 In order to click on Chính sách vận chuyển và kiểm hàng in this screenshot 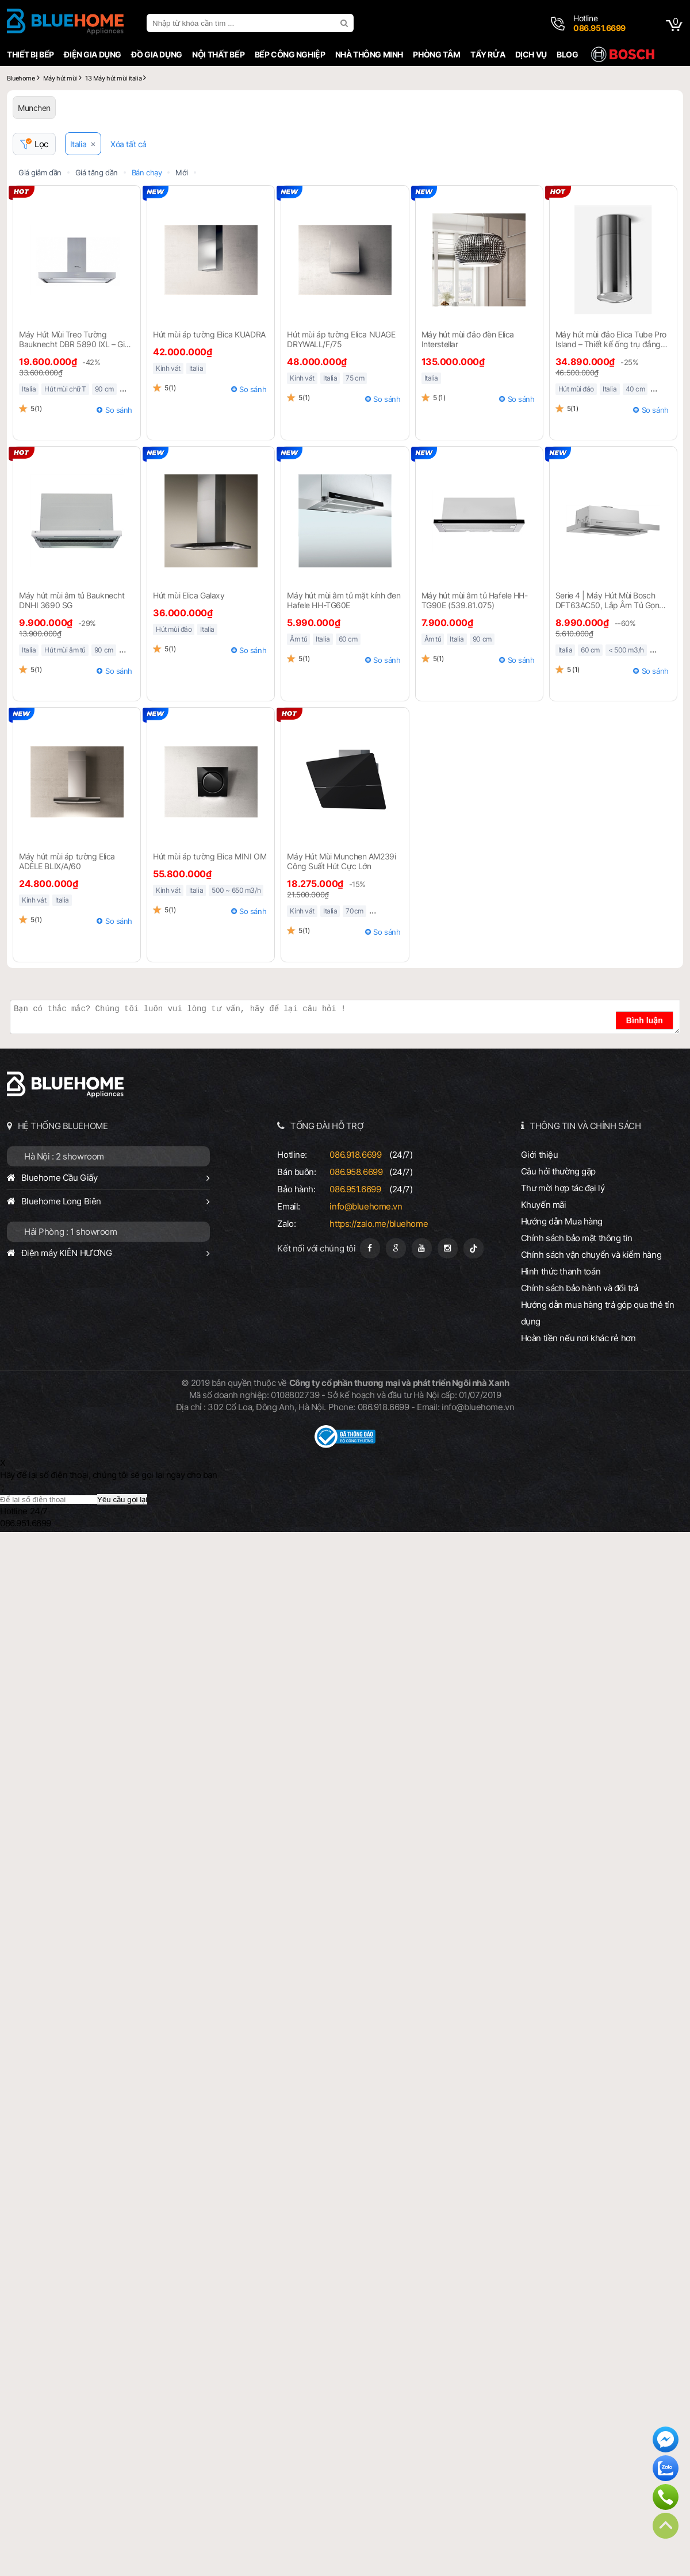, I will do `click(591, 1254)`.